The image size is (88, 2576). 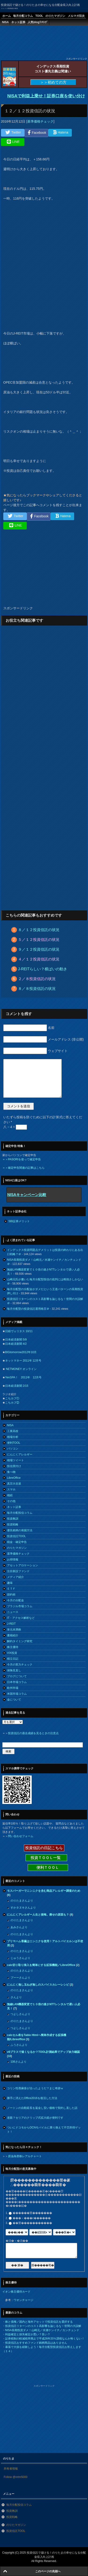 What do you see at coordinates (44, 2129) in the screenshot?
I see `ついにドコモからOCNモバイルに乗り換えて不労所得ゲット！` at bounding box center [44, 2129].